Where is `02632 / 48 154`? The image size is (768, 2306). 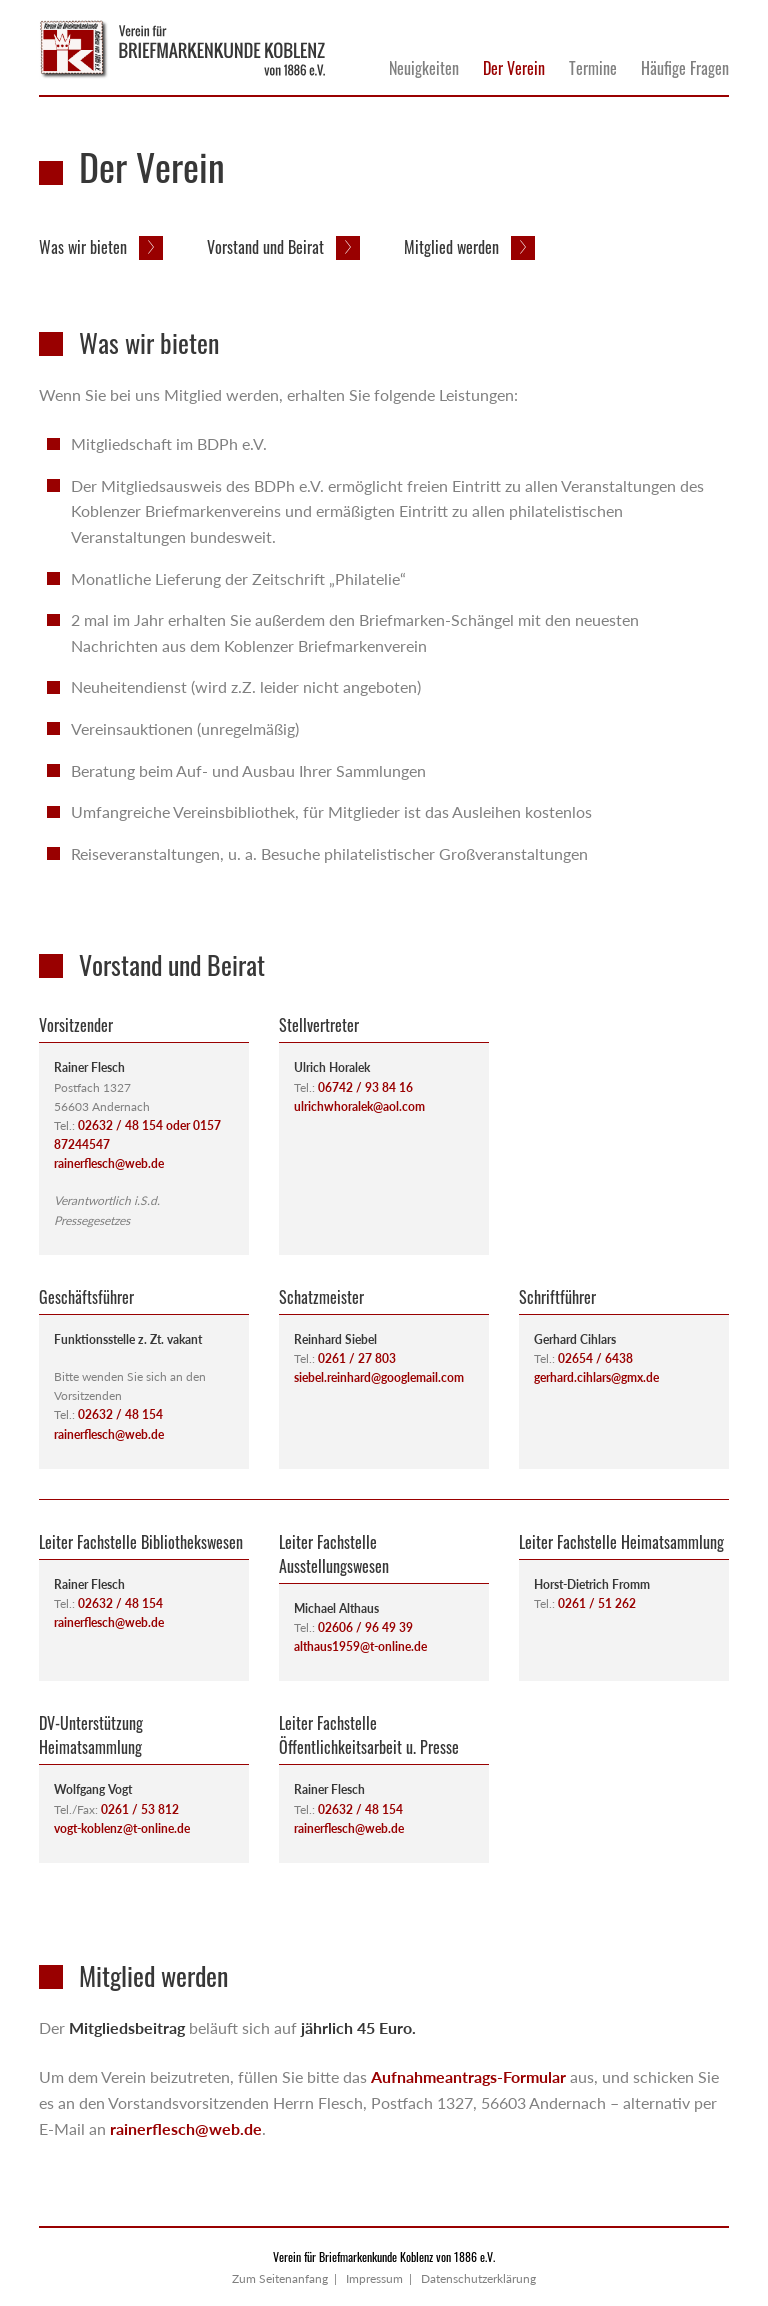 02632 / 48 154 is located at coordinates (120, 1414).